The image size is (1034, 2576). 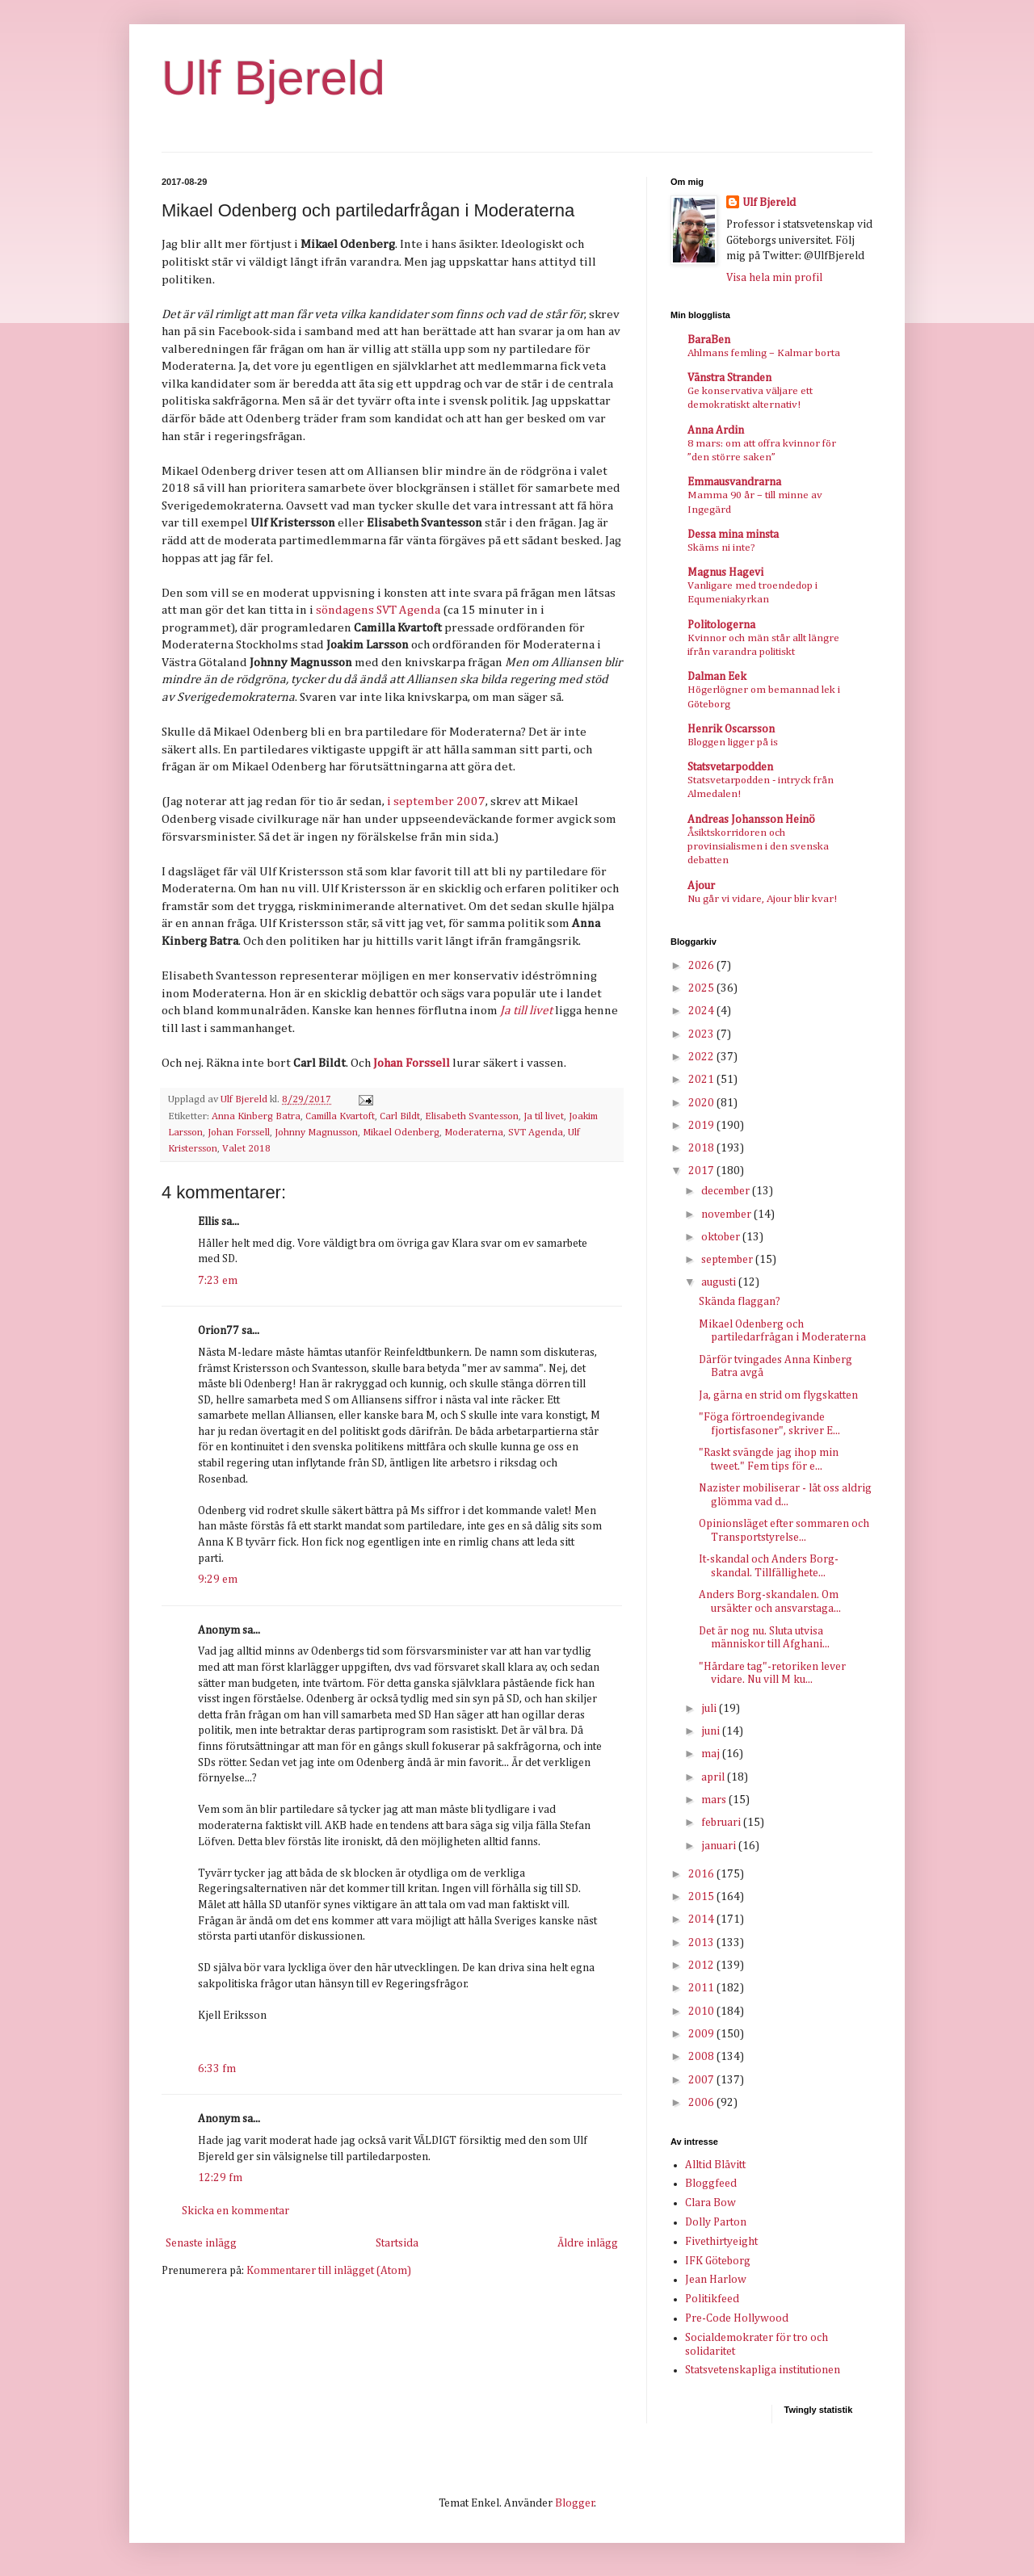 I want to click on Camilla Kvartoft, so click(x=340, y=1116).